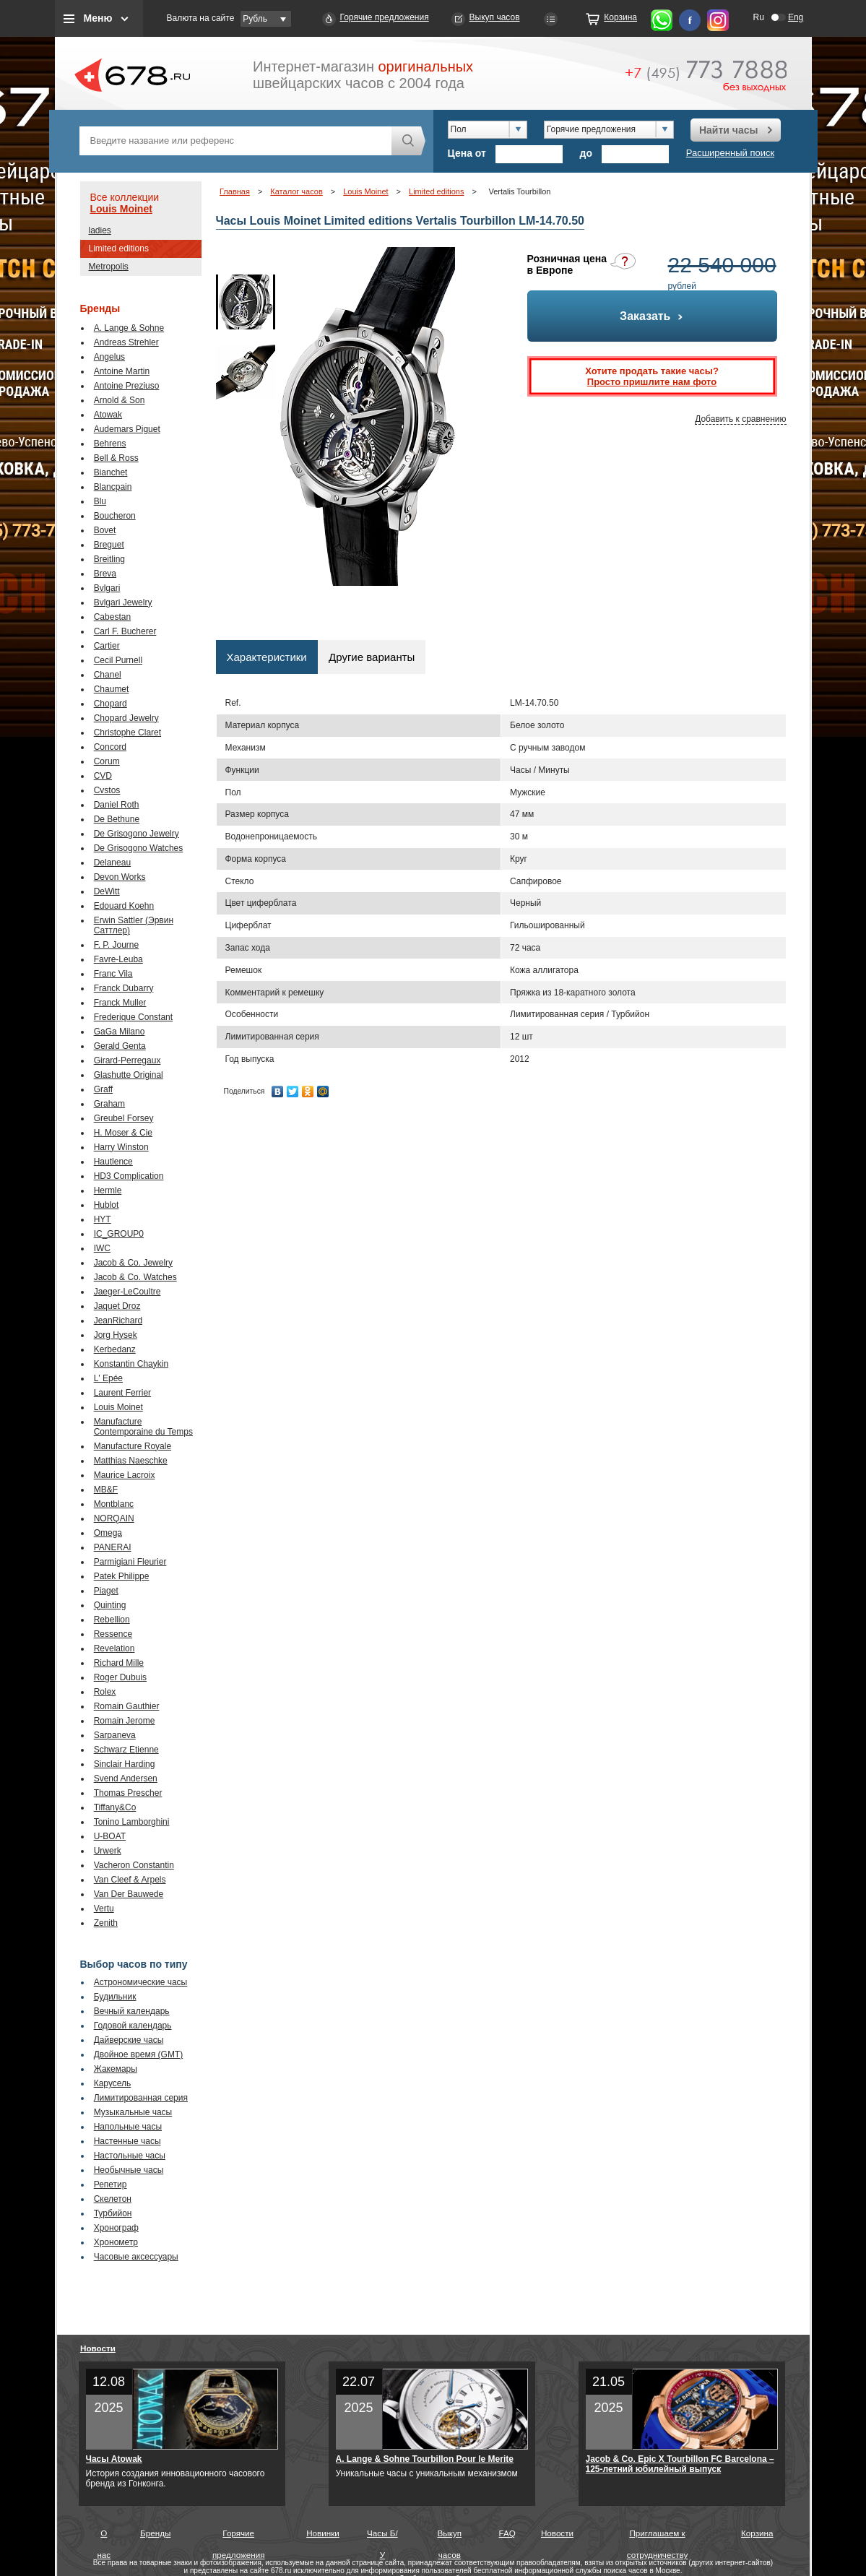  Describe the element at coordinates (124, 906) in the screenshot. I see `Edouard Koehn` at that location.